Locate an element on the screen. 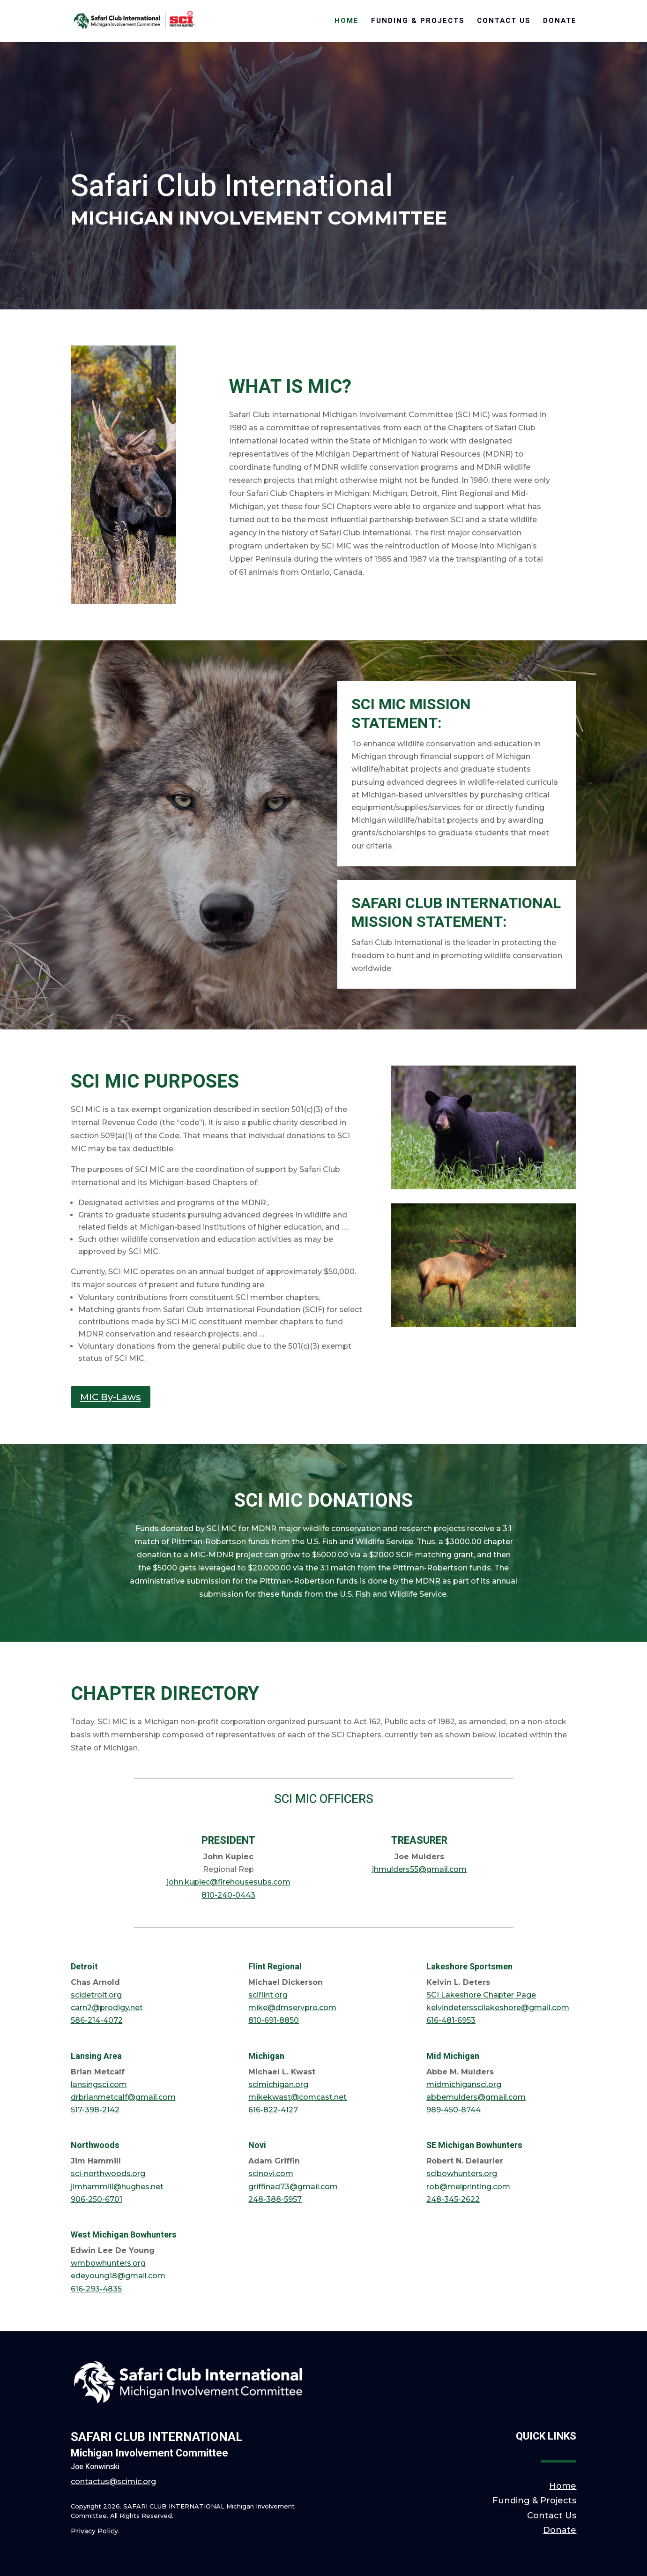 The height and width of the screenshot is (2576, 647). wmbowhunters.org is located at coordinates (108, 2263).